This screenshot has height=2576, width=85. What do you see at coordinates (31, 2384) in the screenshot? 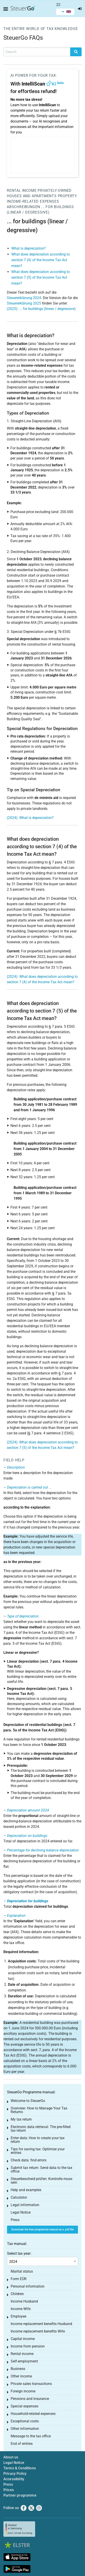
I see `Private sales transactions` at bounding box center [31, 2384].